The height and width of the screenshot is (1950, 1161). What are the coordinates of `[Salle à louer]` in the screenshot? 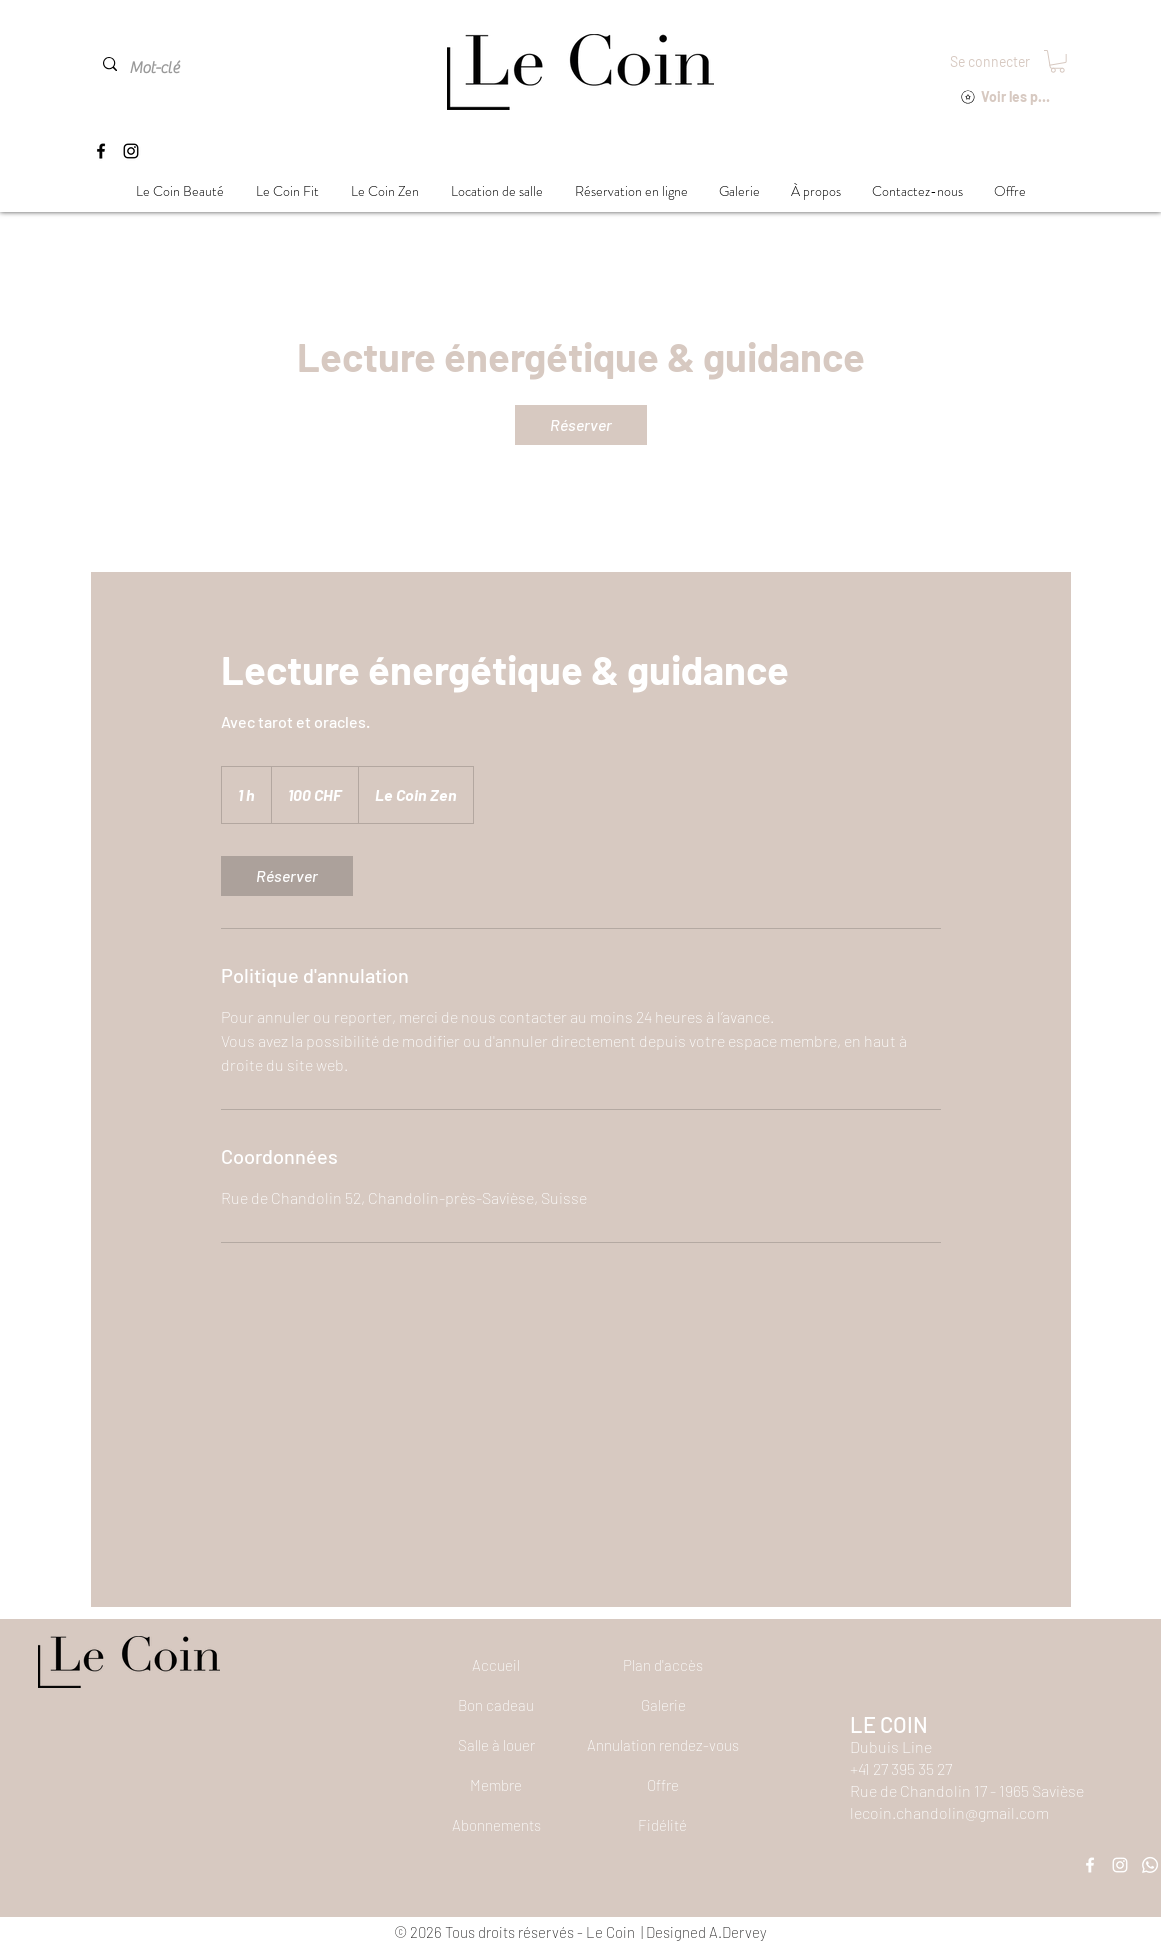 It's located at (496, 1745).